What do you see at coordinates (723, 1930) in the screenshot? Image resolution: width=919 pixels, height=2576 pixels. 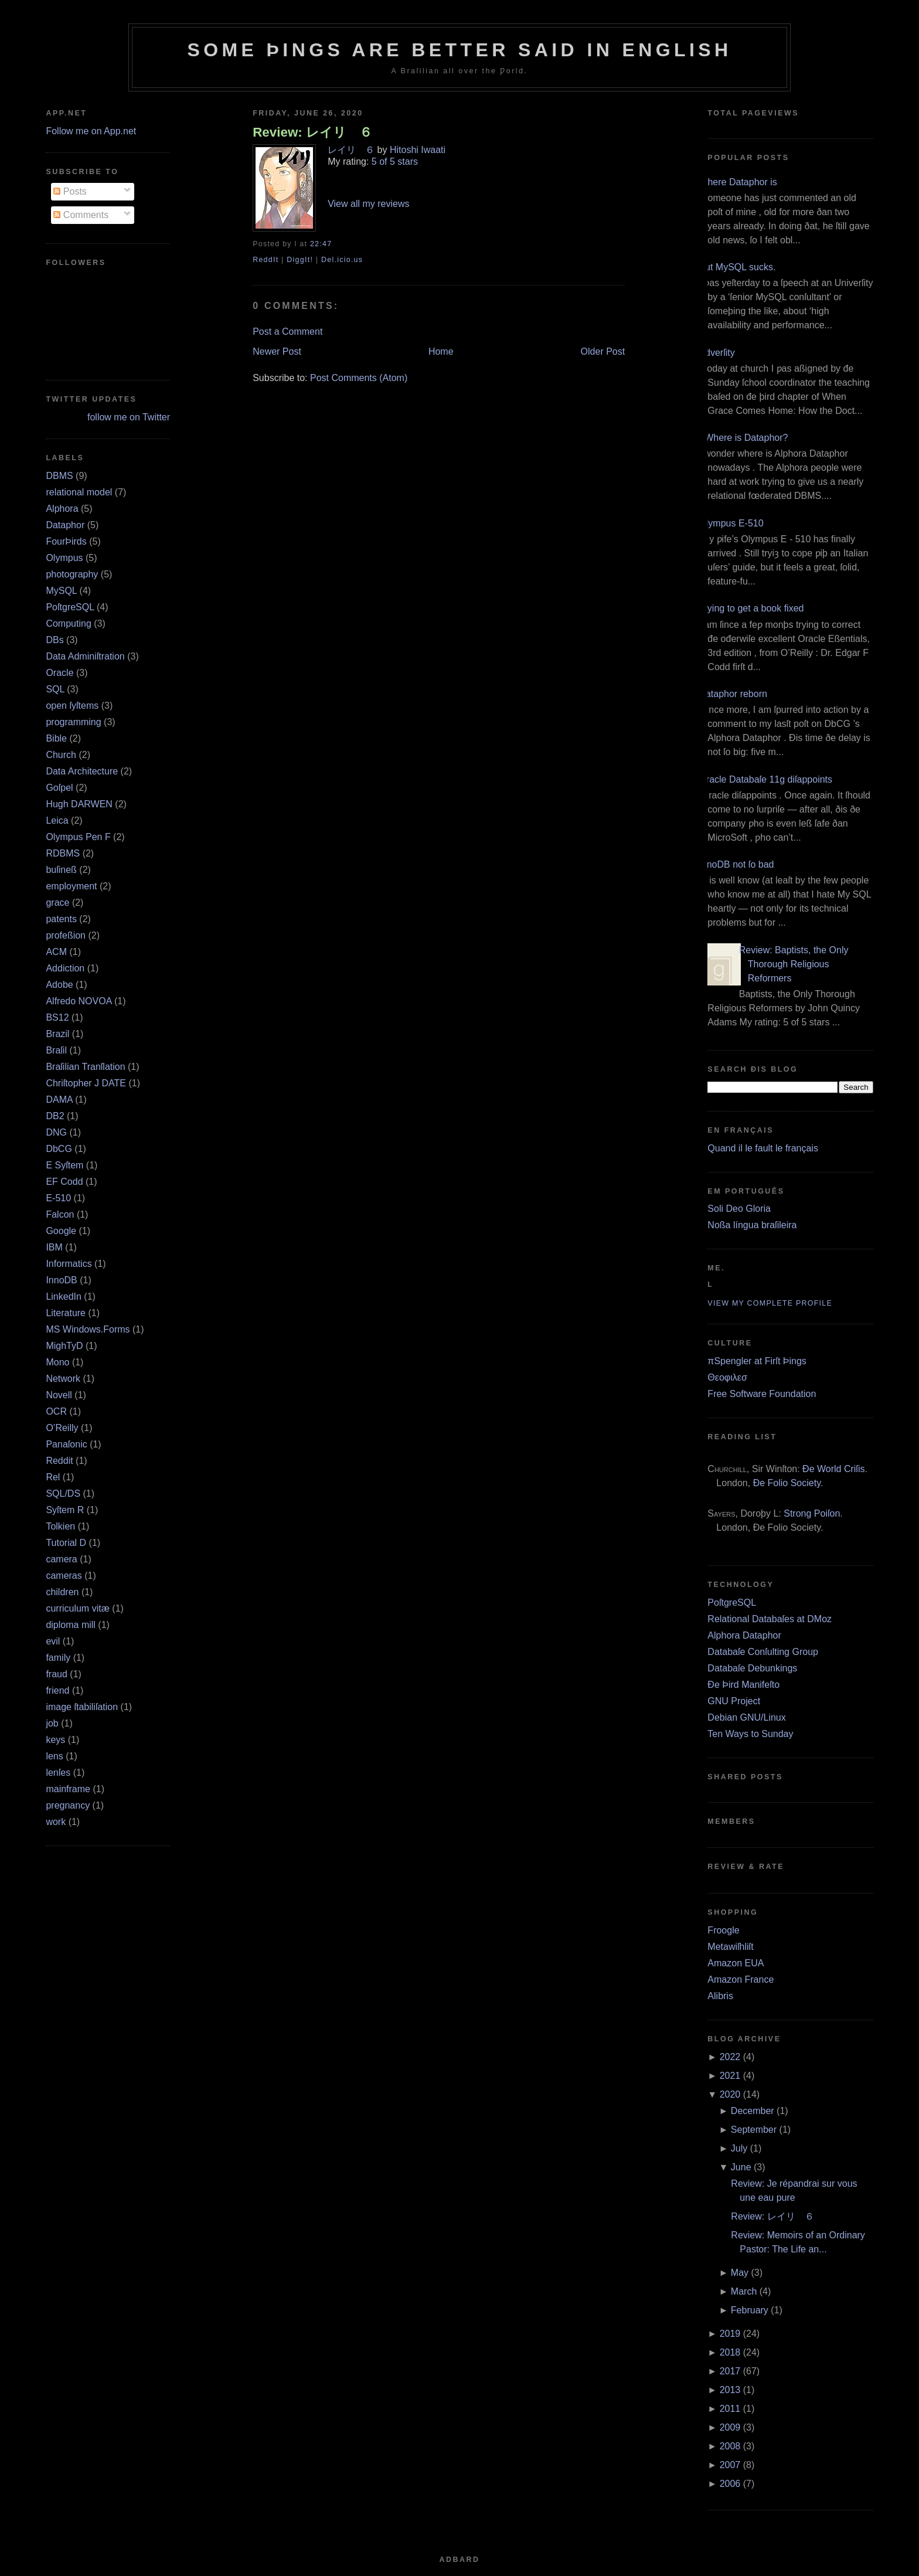 I see `Froogle` at bounding box center [723, 1930].